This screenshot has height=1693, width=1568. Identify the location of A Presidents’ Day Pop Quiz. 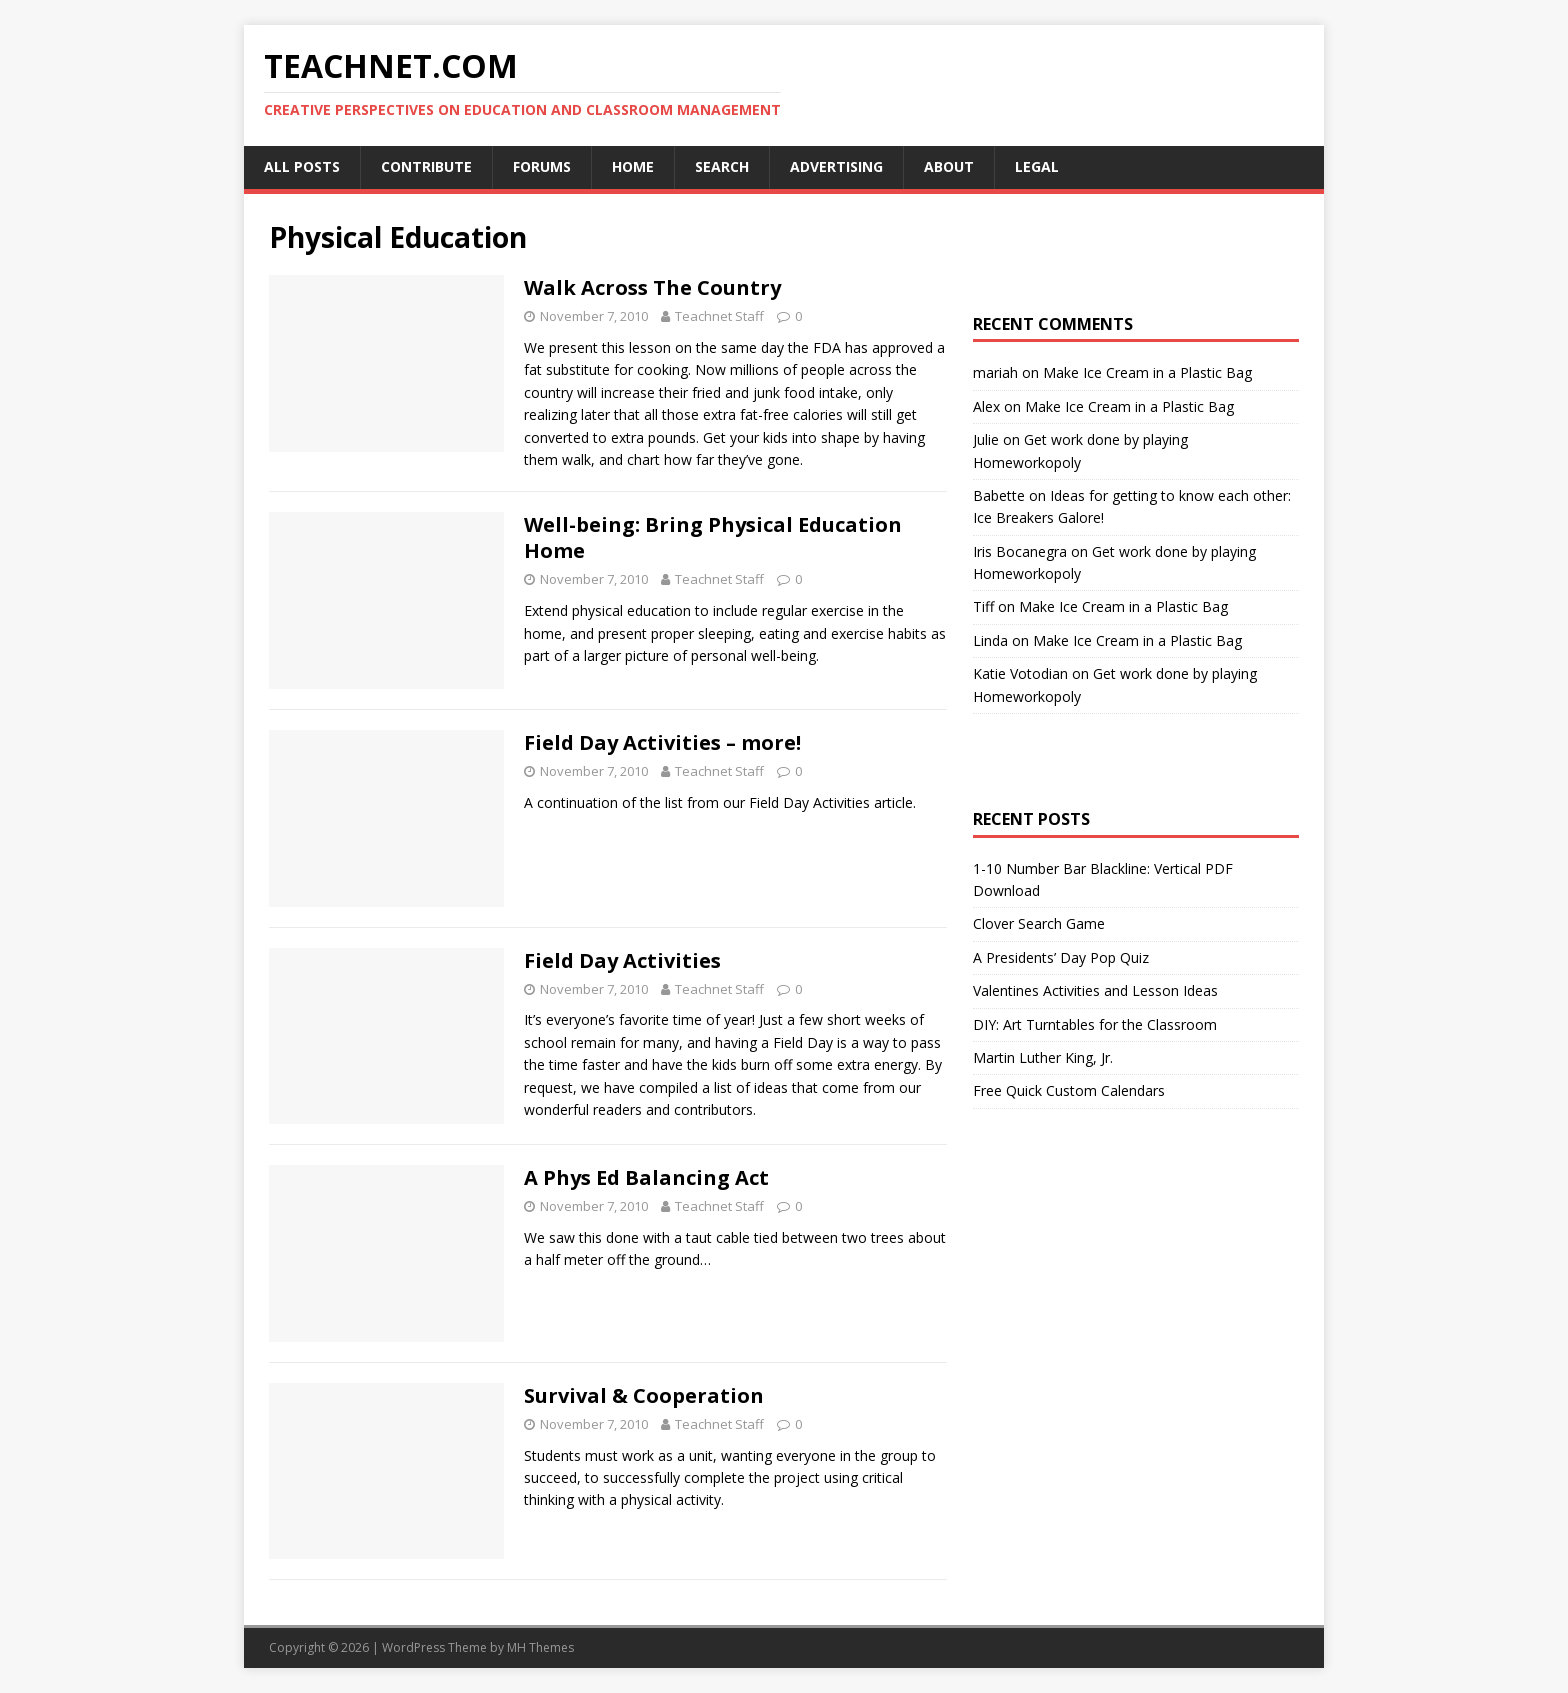
(1061, 957).